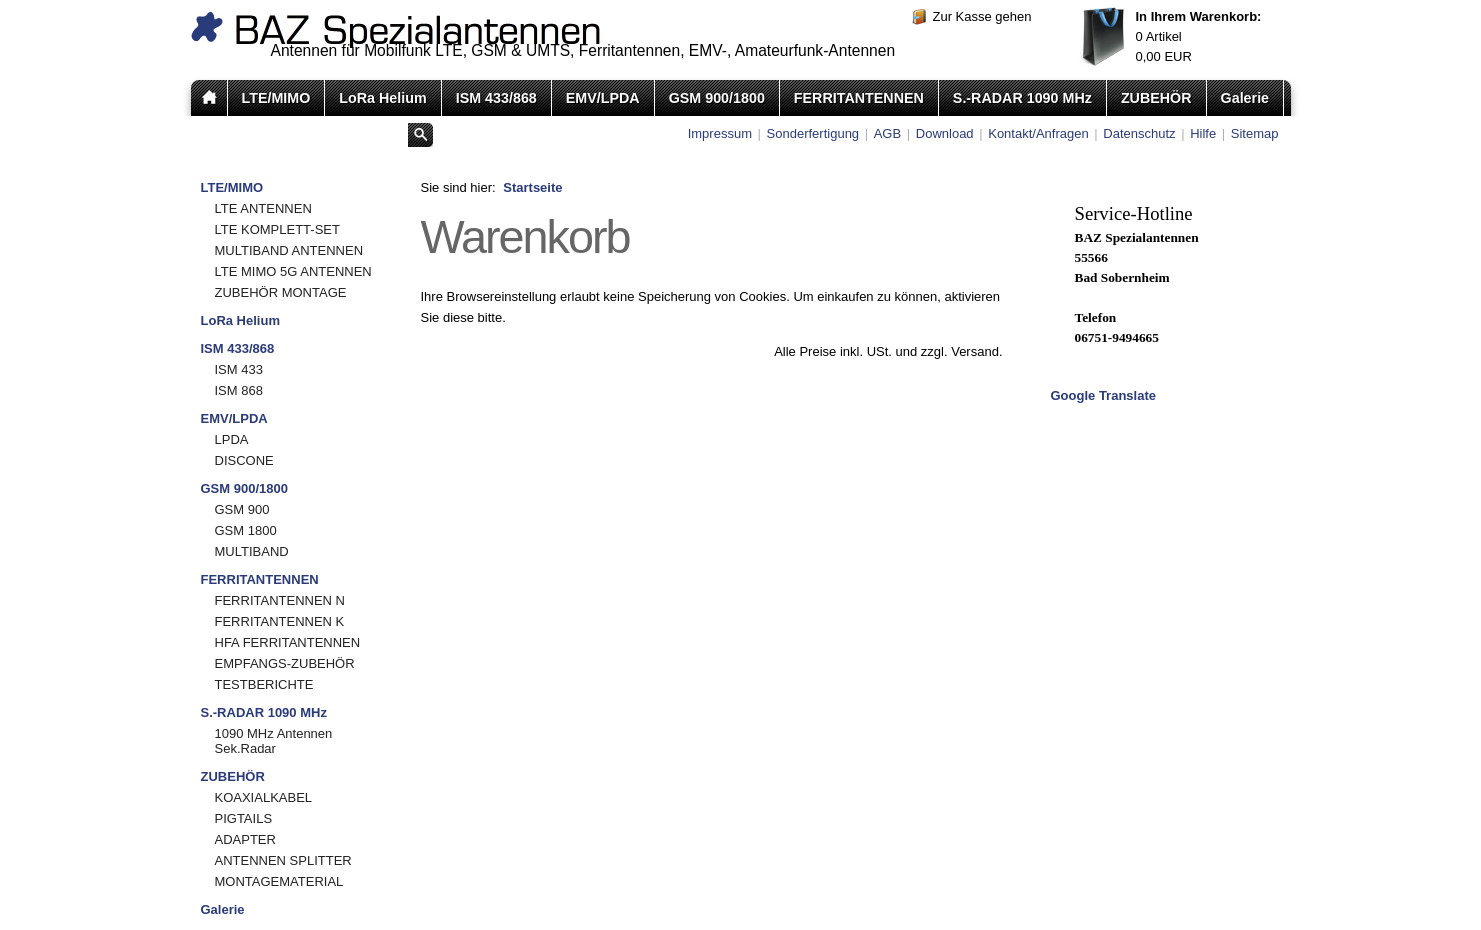  What do you see at coordinates (293, 271) in the screenshot?
I see `LTE MIMO 5G ANTENNEN` at bounding box center [293, 271].